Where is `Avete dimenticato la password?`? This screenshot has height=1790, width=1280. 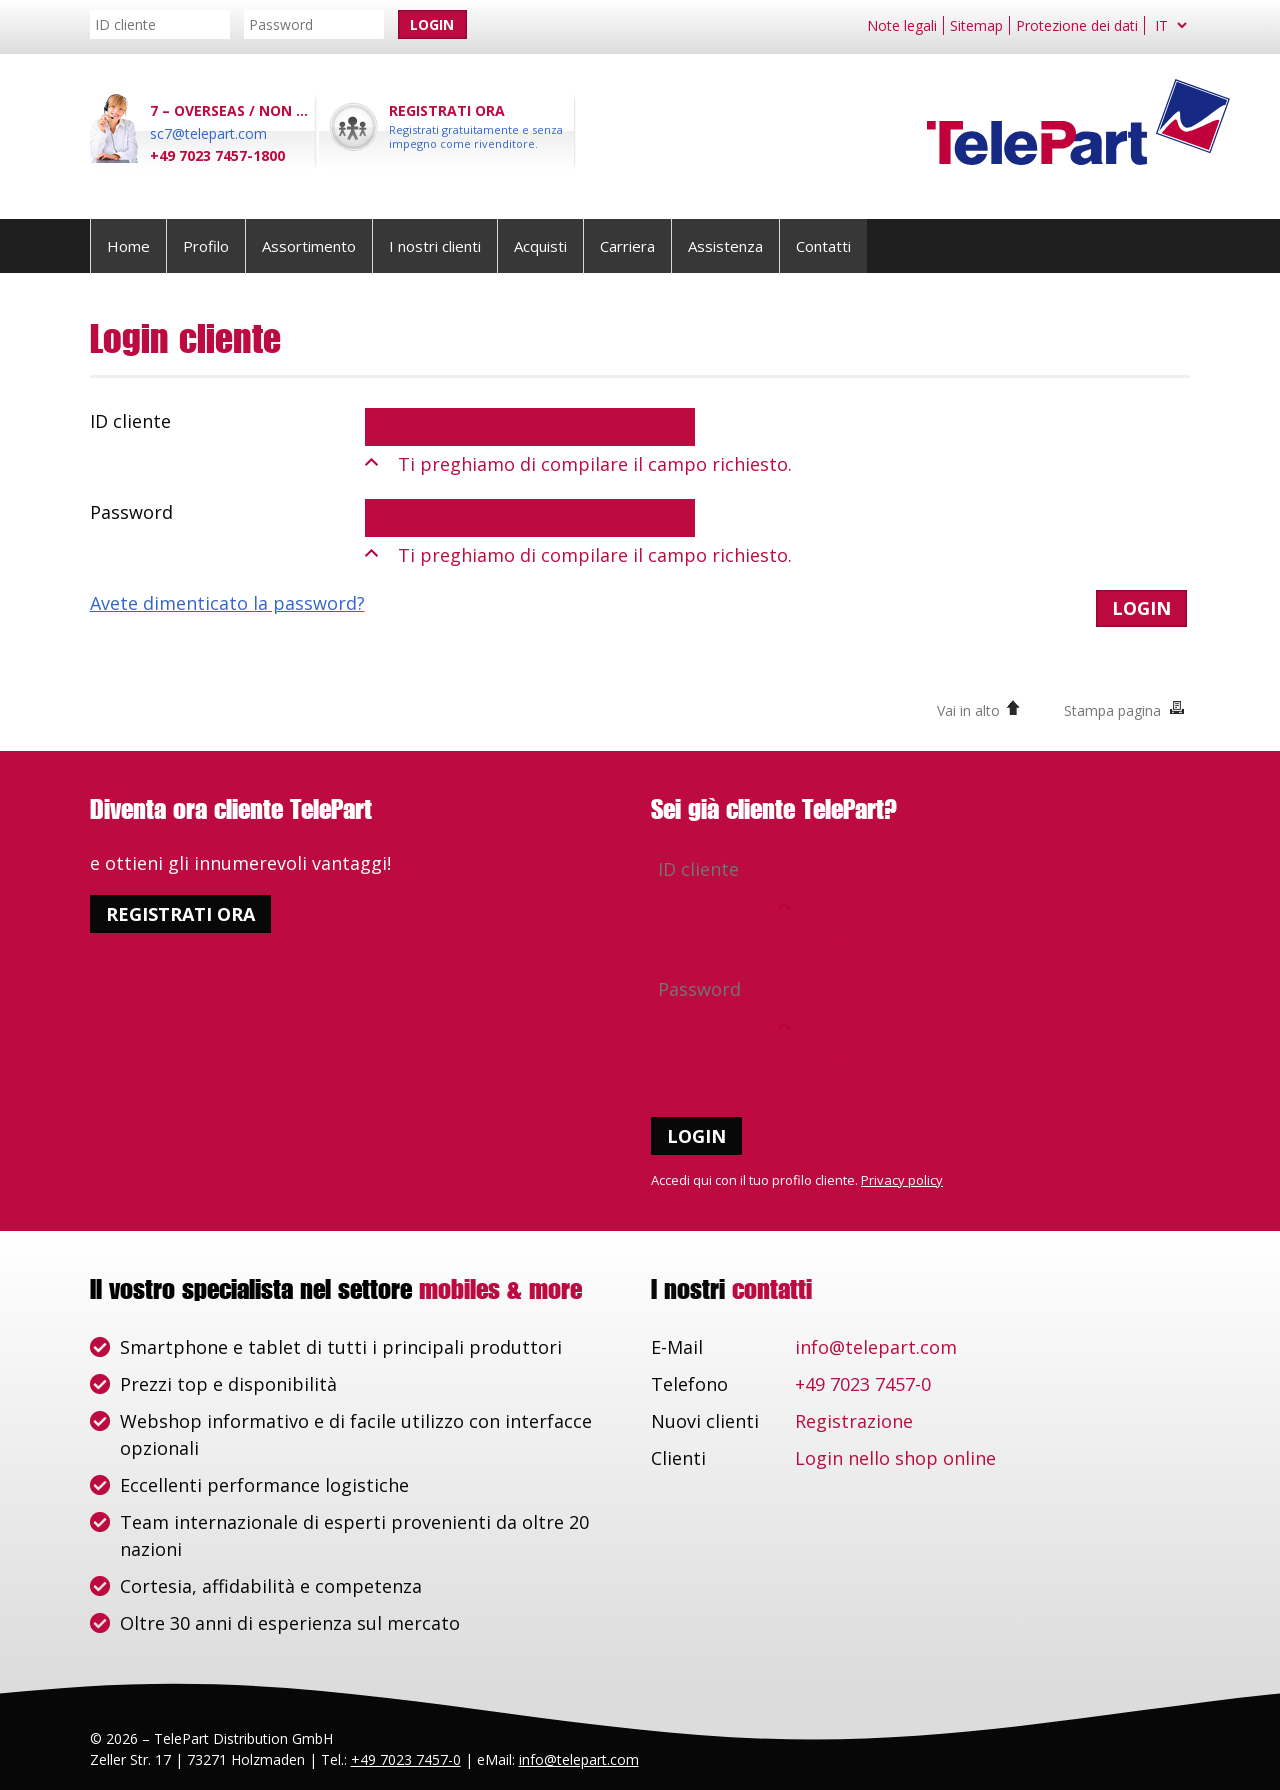
Avete dimenticato la password? is located at coordinates (227, 603).